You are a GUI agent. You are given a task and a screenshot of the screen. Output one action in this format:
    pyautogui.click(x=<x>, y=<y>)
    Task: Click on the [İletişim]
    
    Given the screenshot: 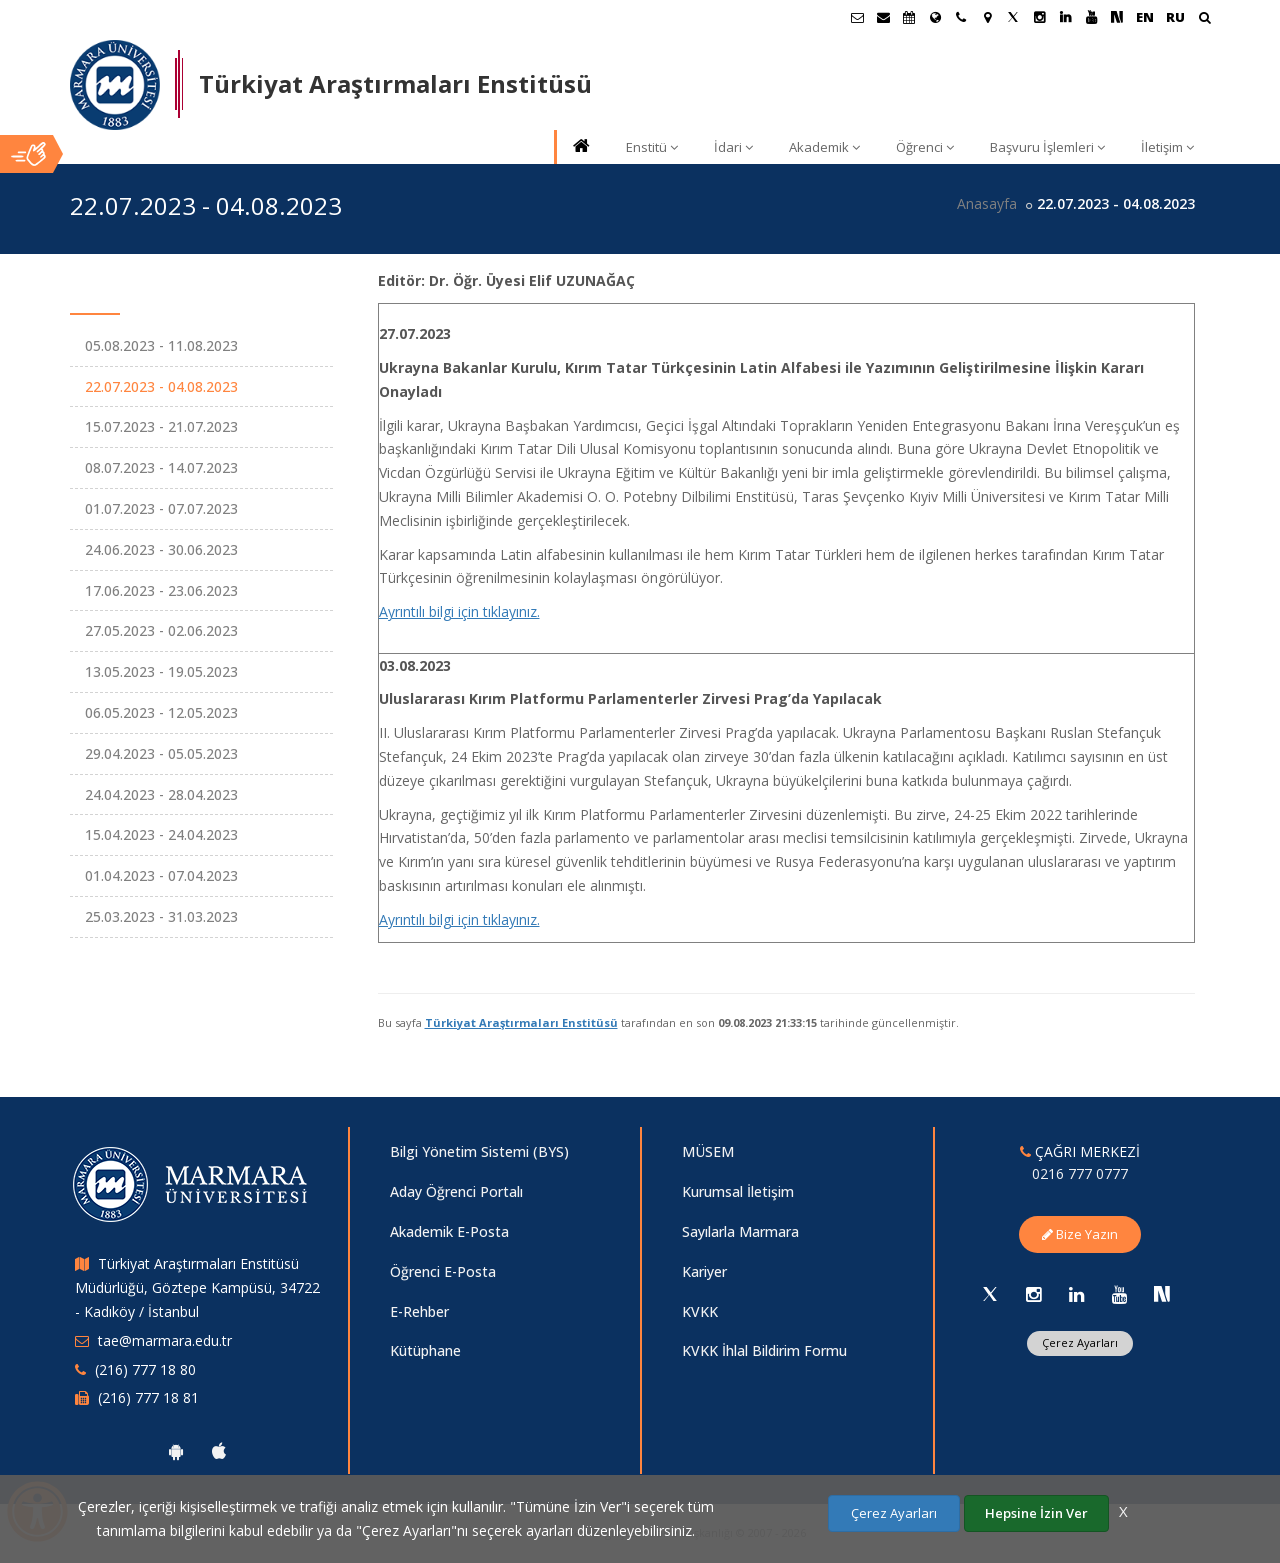 What is the action you would take?
    pyautogui.click(x=961, y=17)
    